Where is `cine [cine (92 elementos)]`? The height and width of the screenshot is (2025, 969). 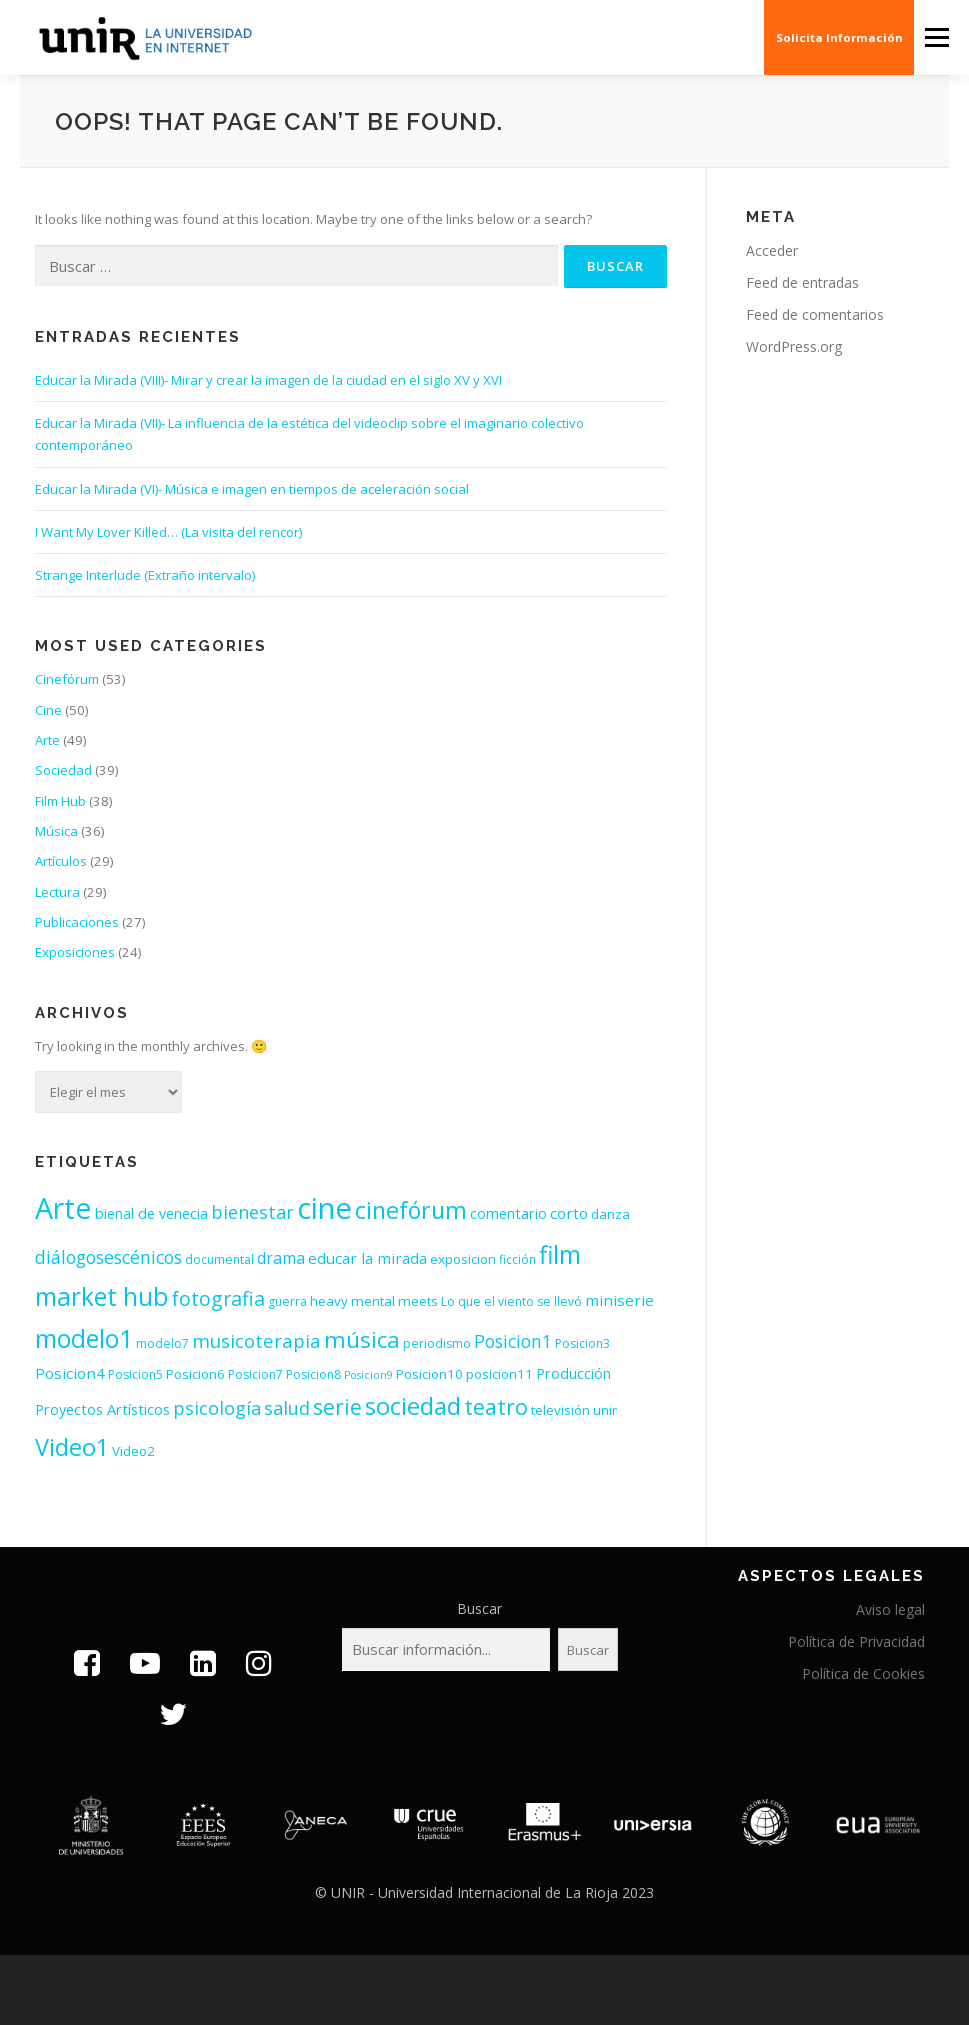
cine [cine (92 elementos)] is located at coordinates (324, 1208).